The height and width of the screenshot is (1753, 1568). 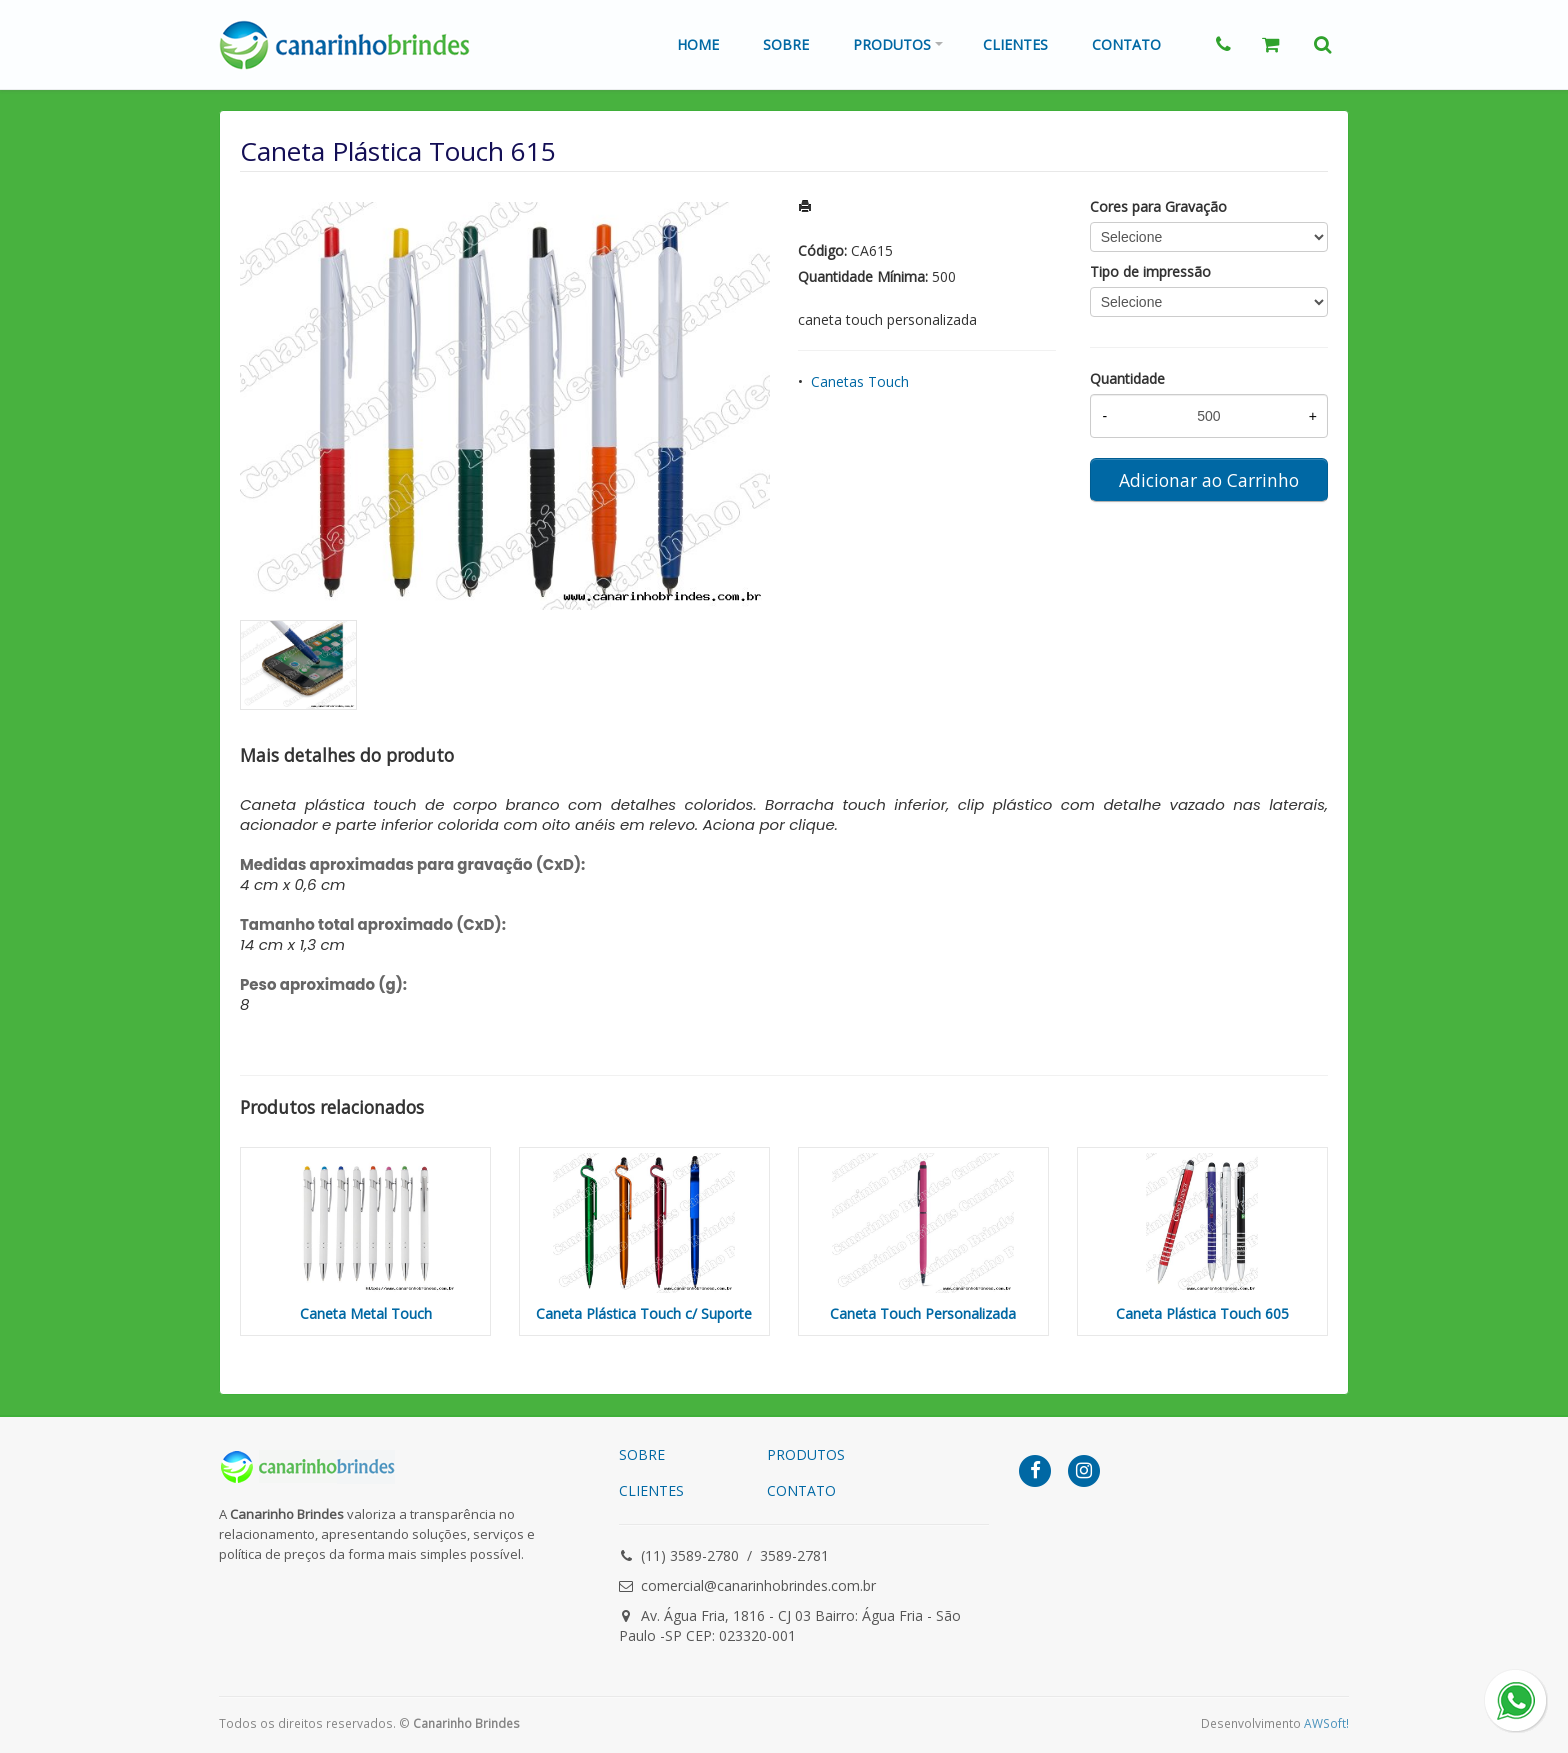 What do you see at coordinates (698, 44) in the screenshot?
I see `Home` at bounding box center [698, 44].